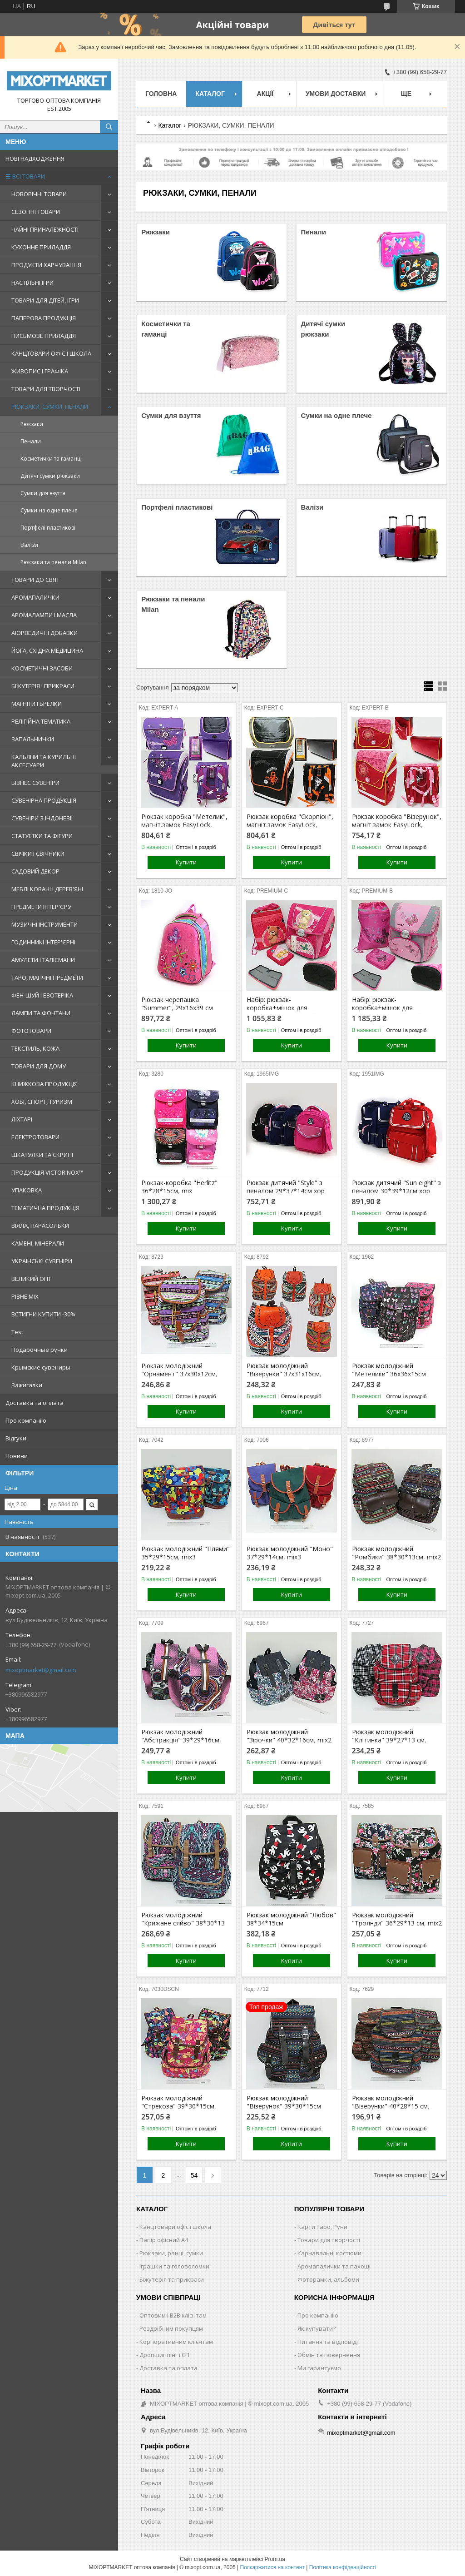 The image size is (465, 2576). I want to click on КАМЕНІ, МІНЕРАЛИ, so click(37, 1243).